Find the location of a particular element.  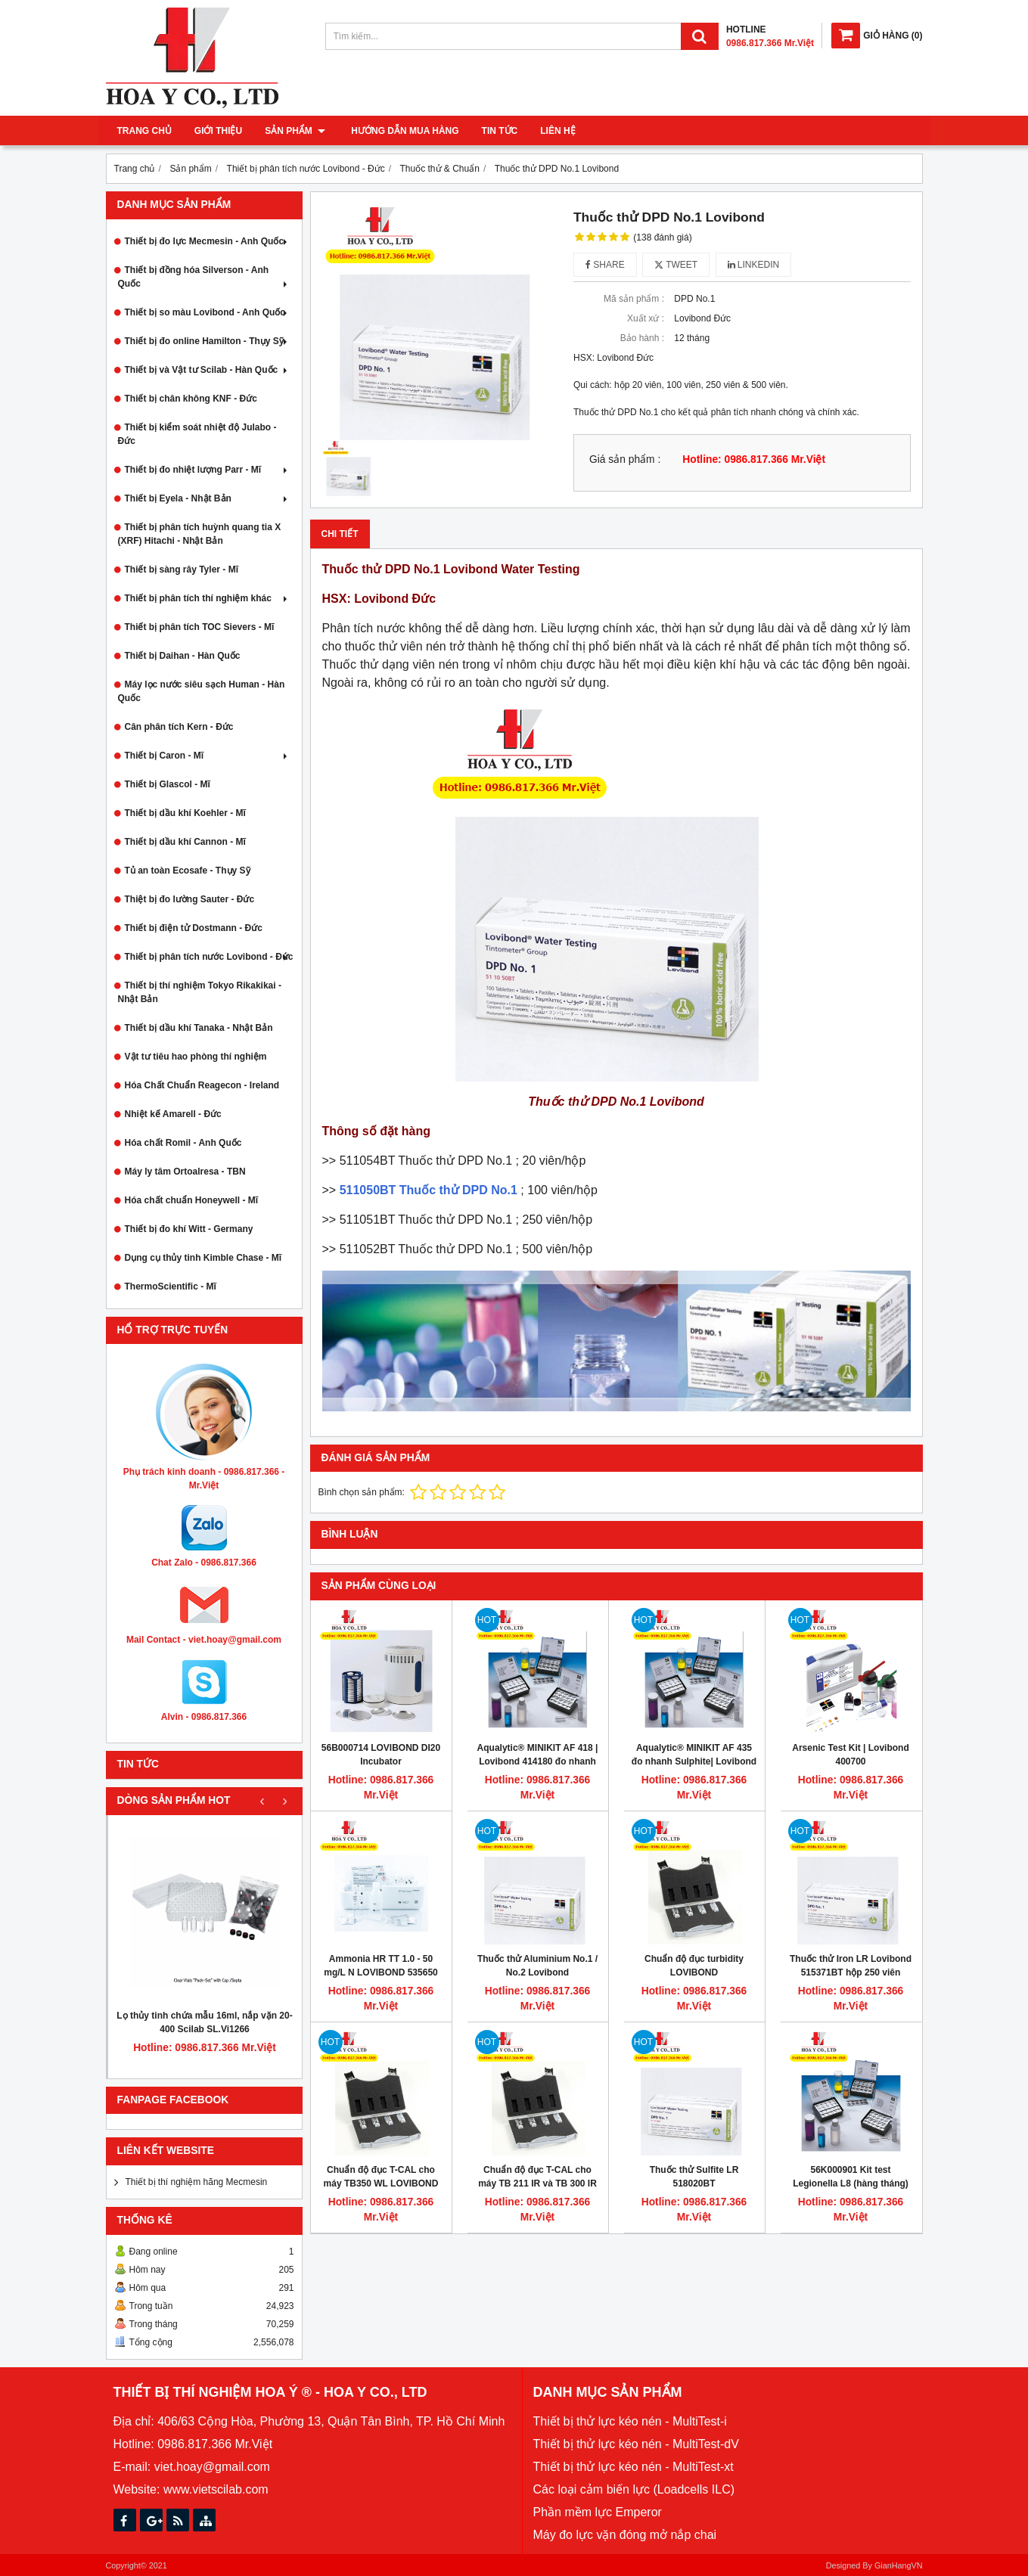

Ammonia HR TT 1.0 - 50 mg/L N LOVIBOND 535650 is located at coordinates (381, 1966).